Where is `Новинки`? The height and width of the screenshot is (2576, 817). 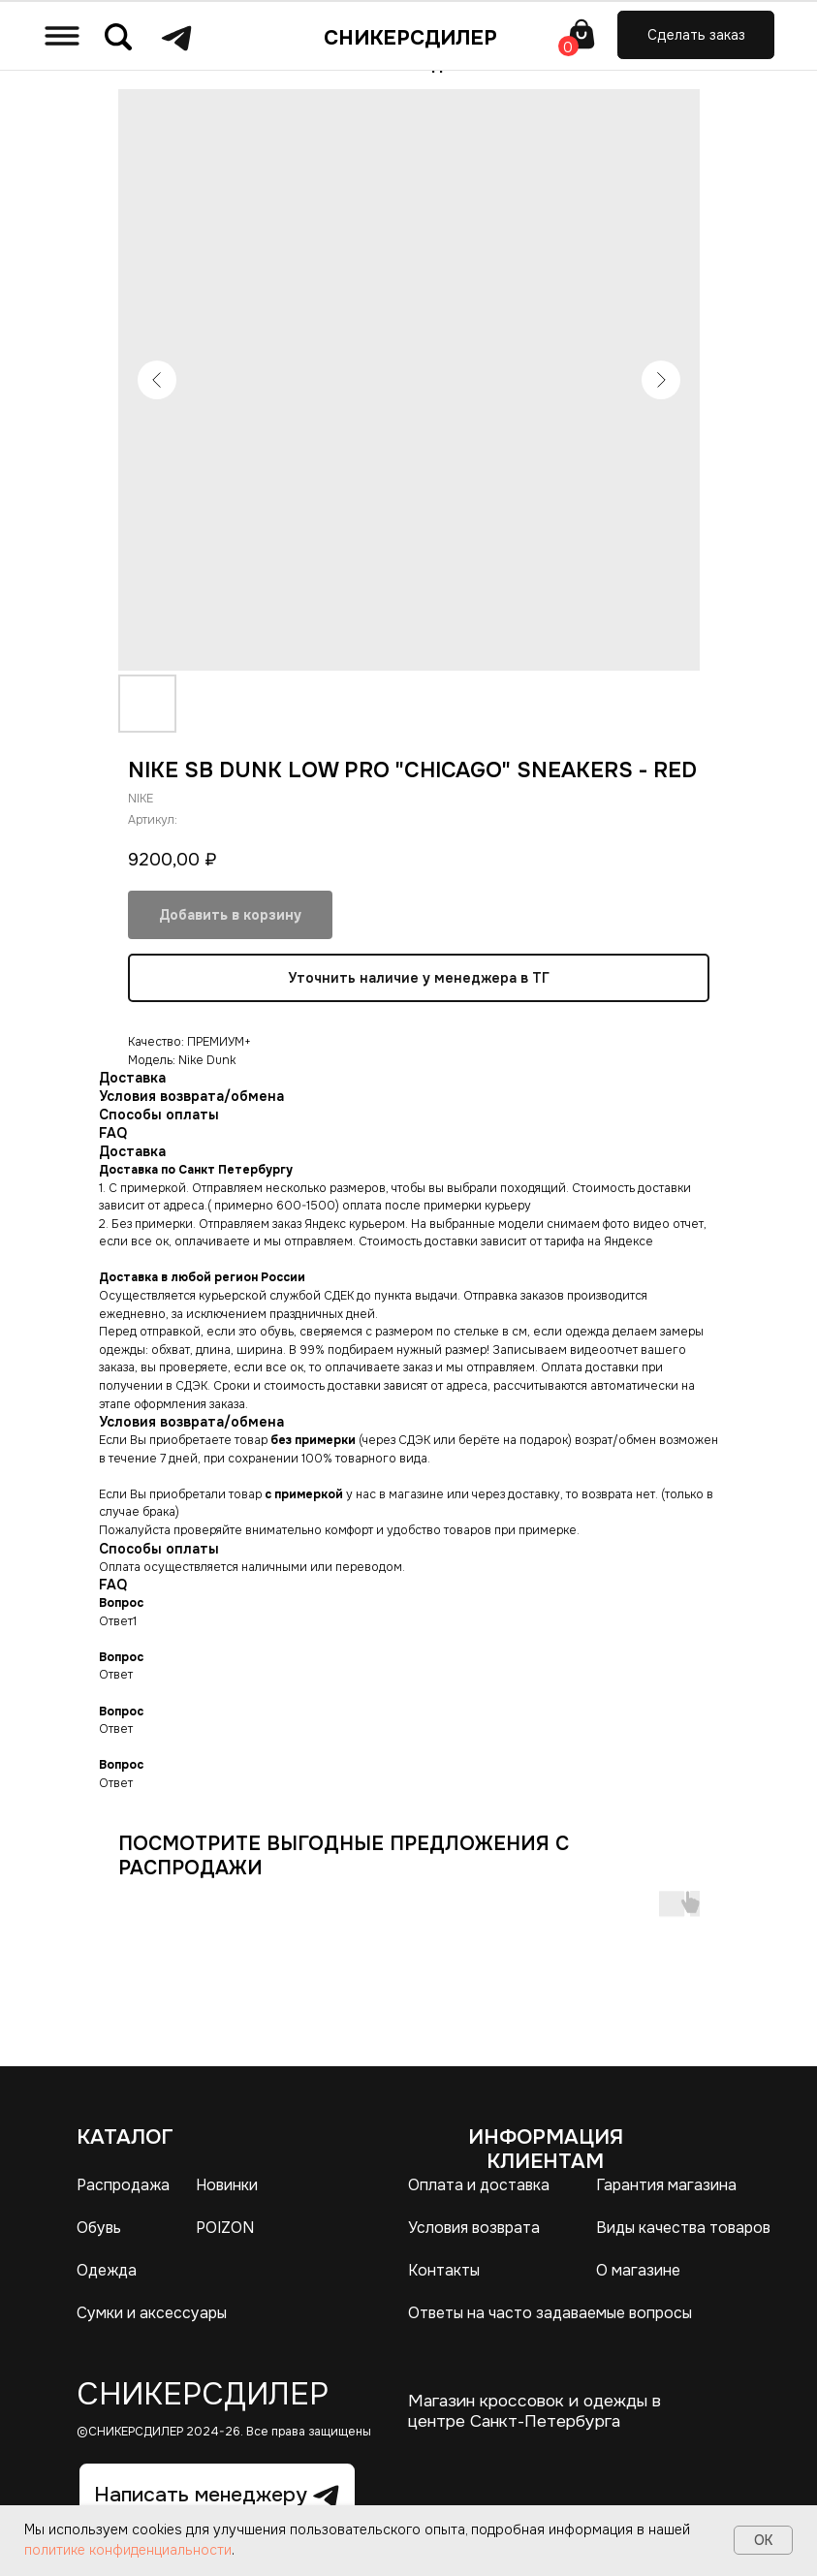
Новинки is located at coordinates (227, 2185).